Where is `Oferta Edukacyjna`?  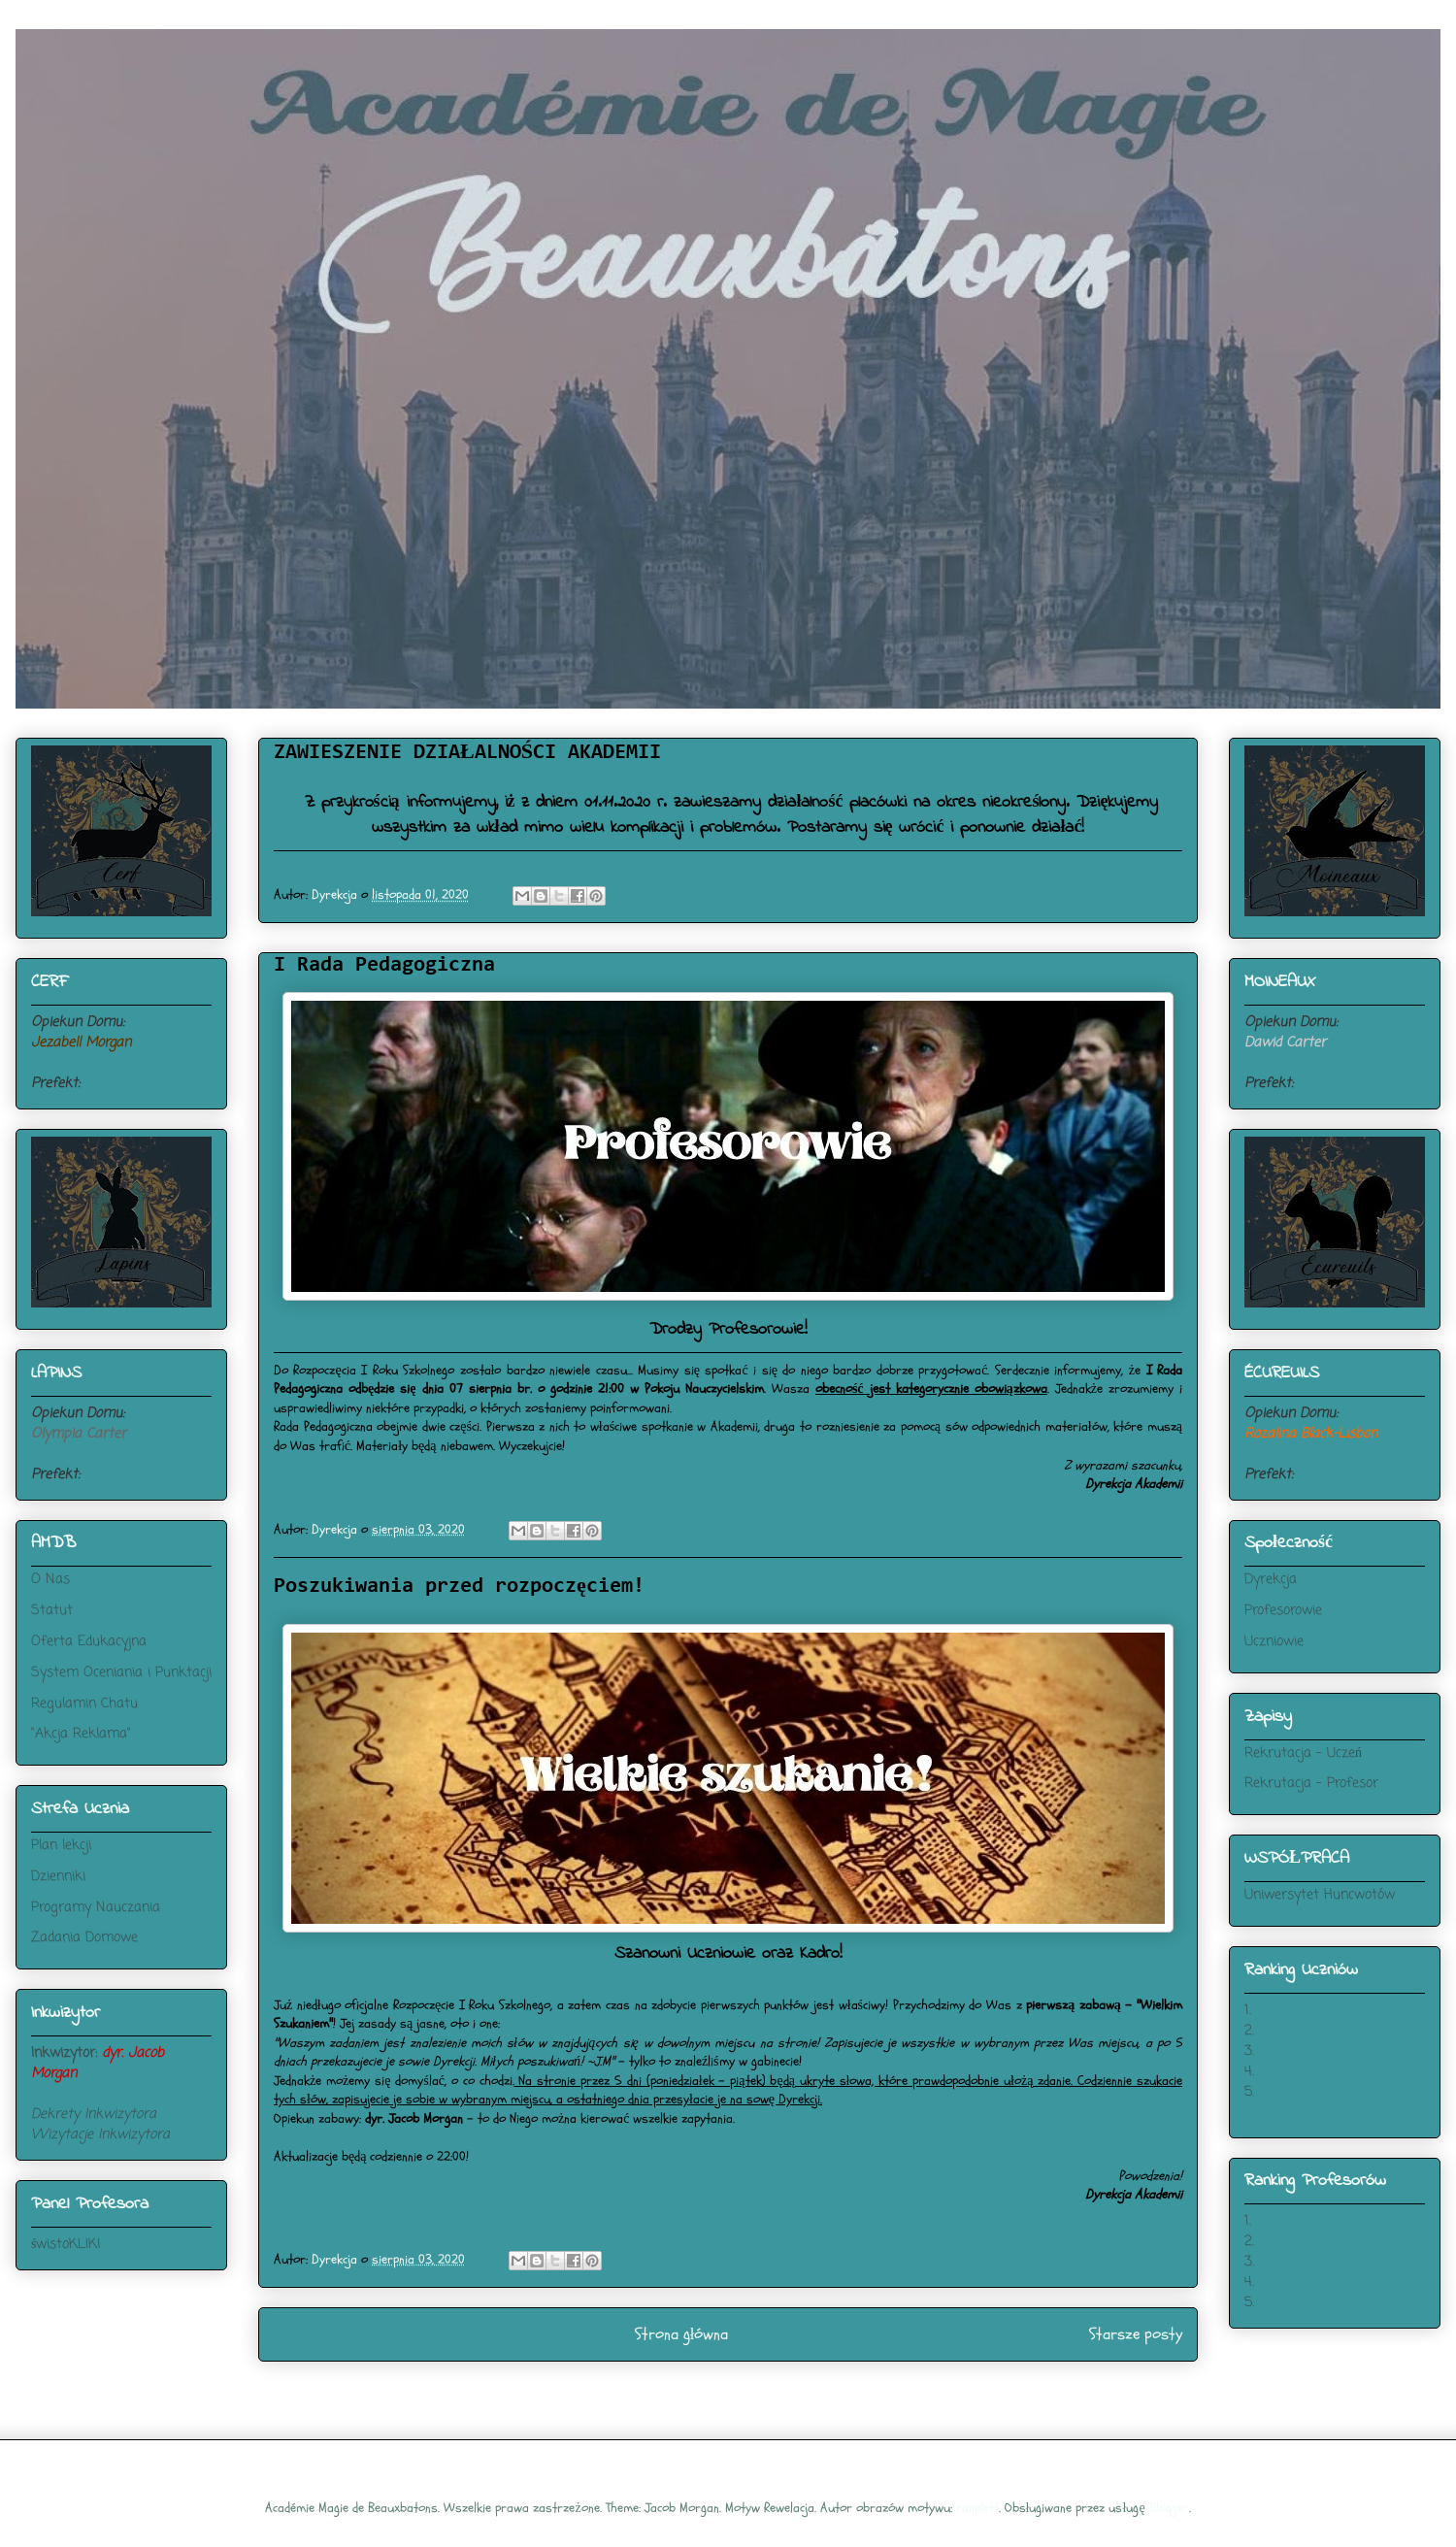
Oferta Edukacyjna is located at coordinates (89, 1642).